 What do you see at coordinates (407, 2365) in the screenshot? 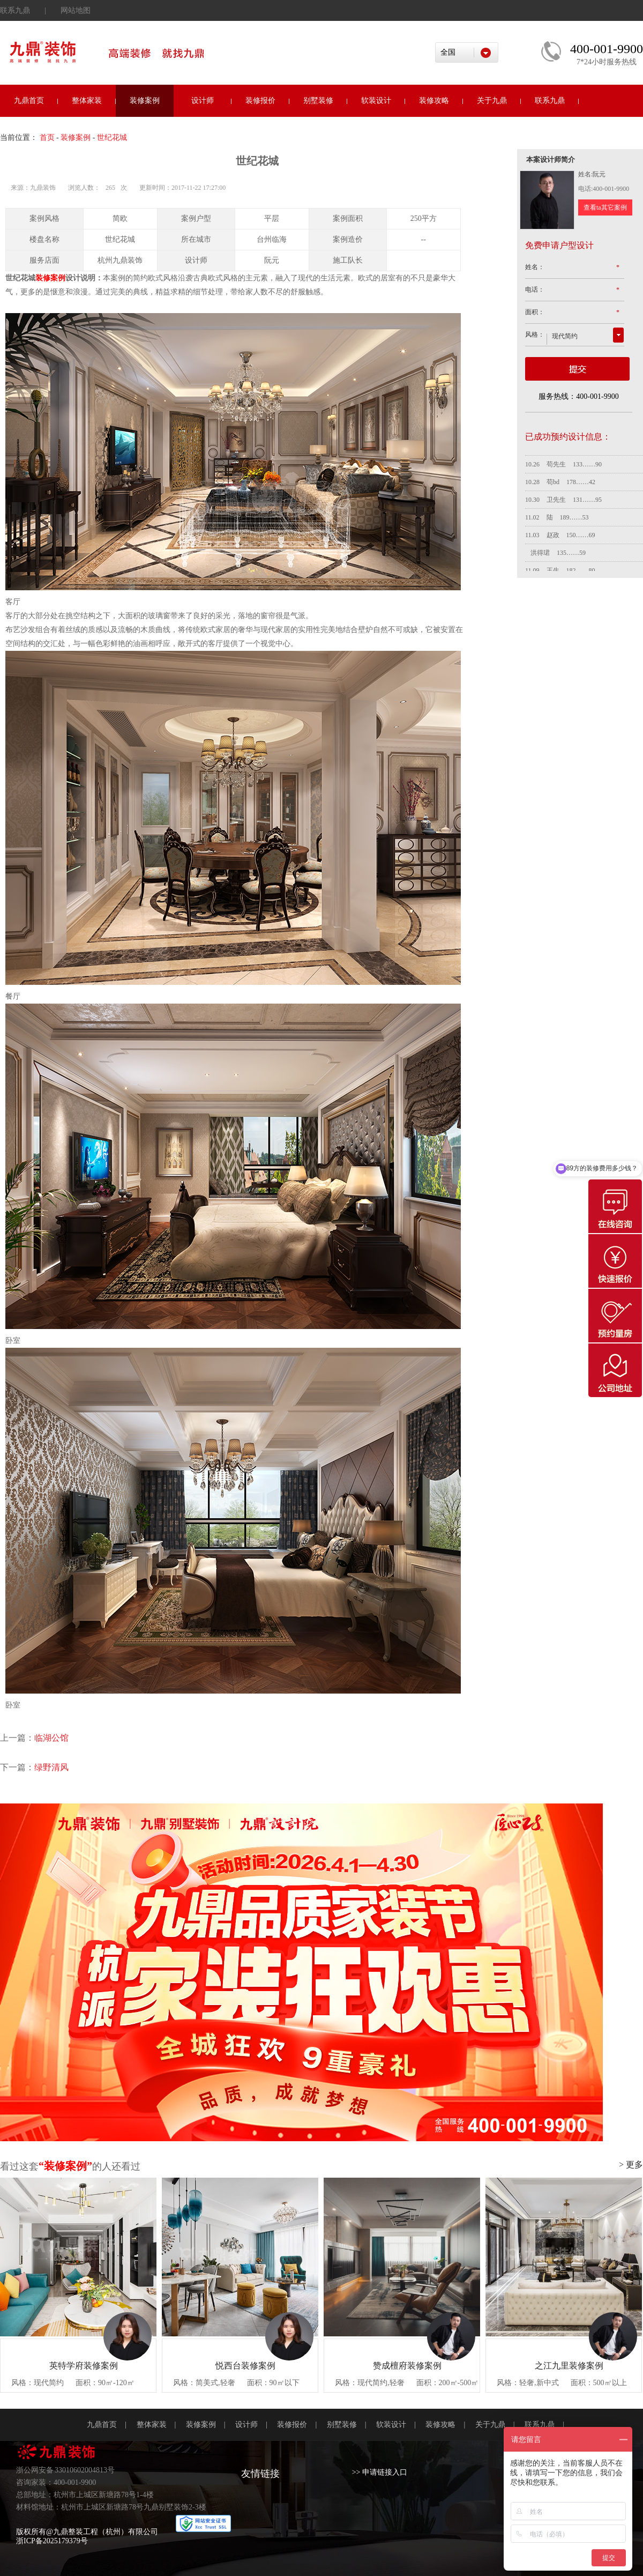
I see `赞成檀府装修案例` at bounding box center [407, 2365].